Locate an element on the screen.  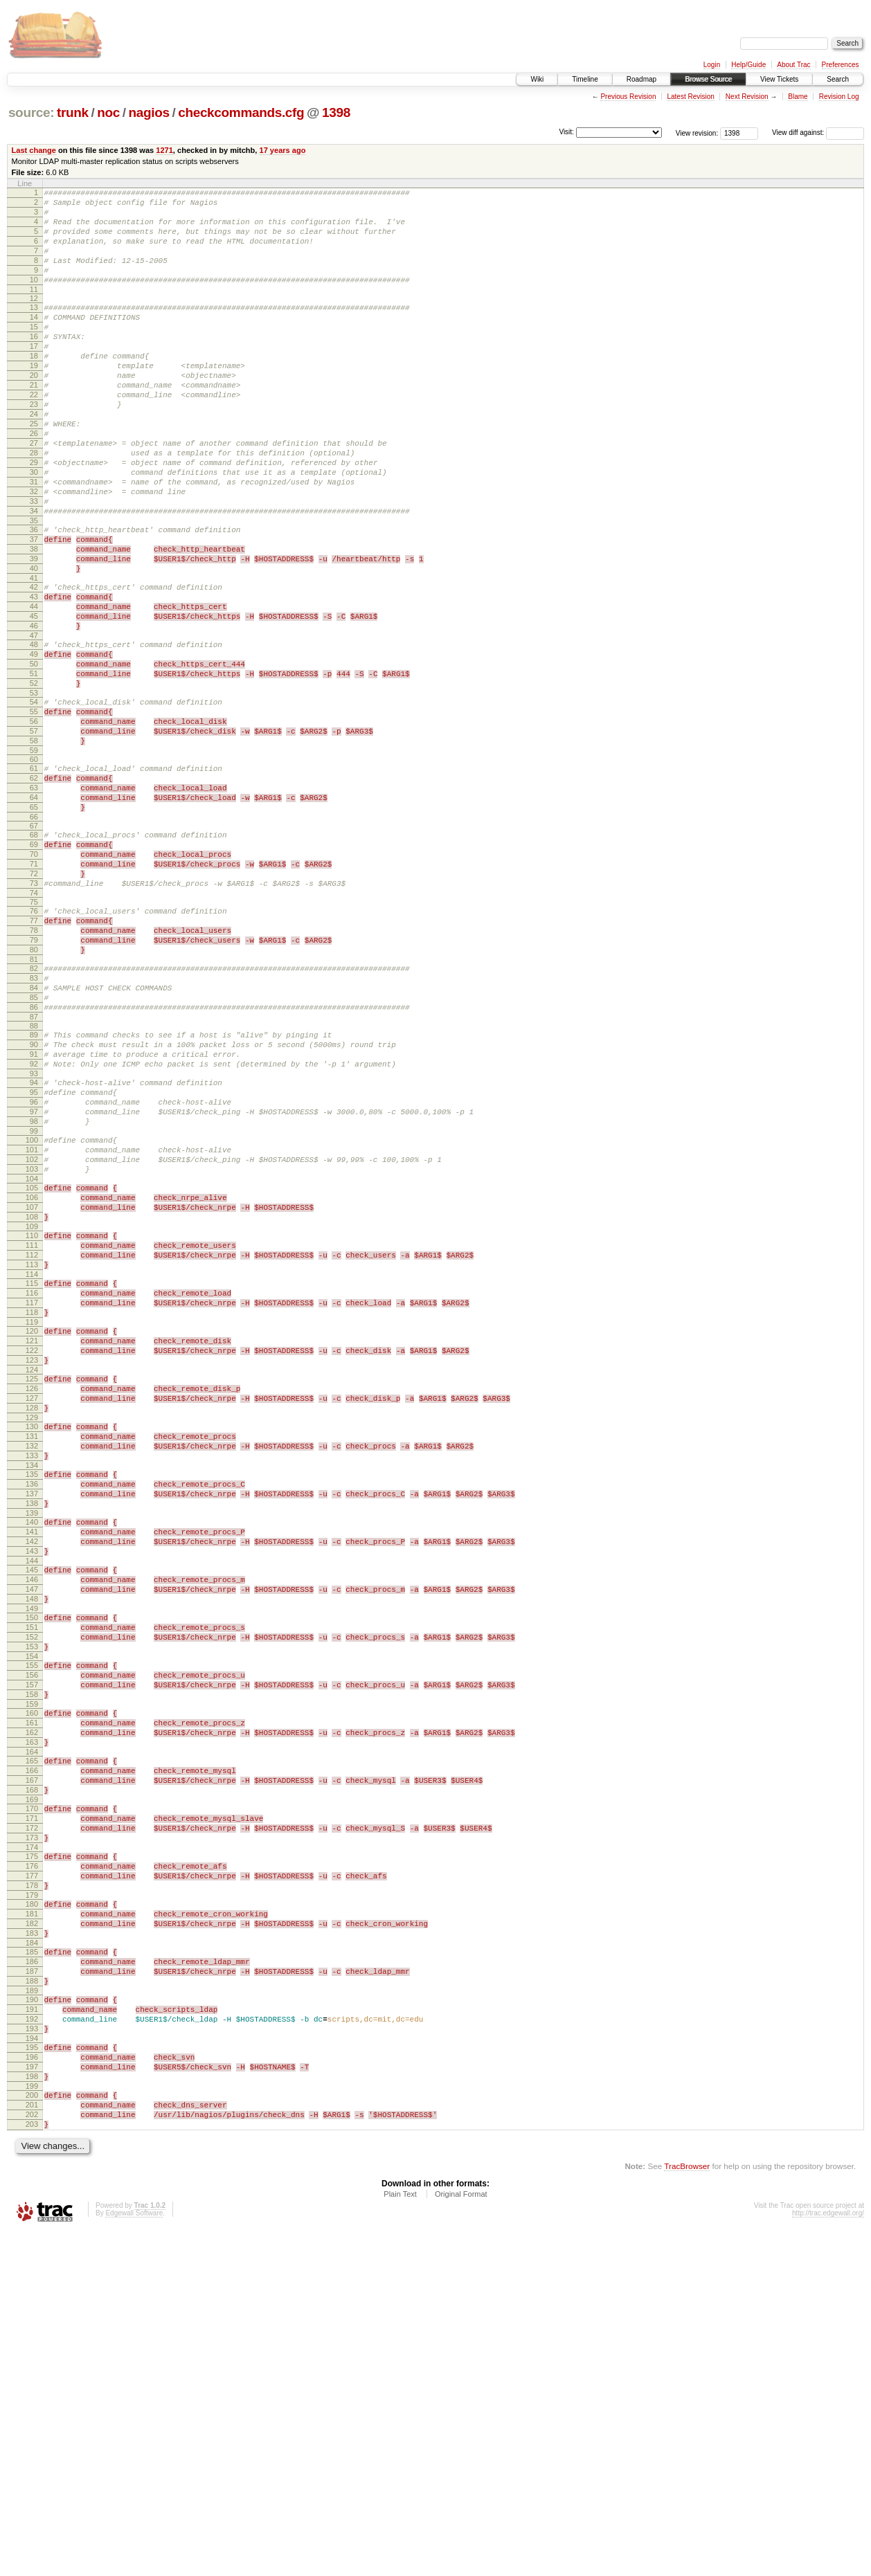
67 is located at coordinates (34, 944).